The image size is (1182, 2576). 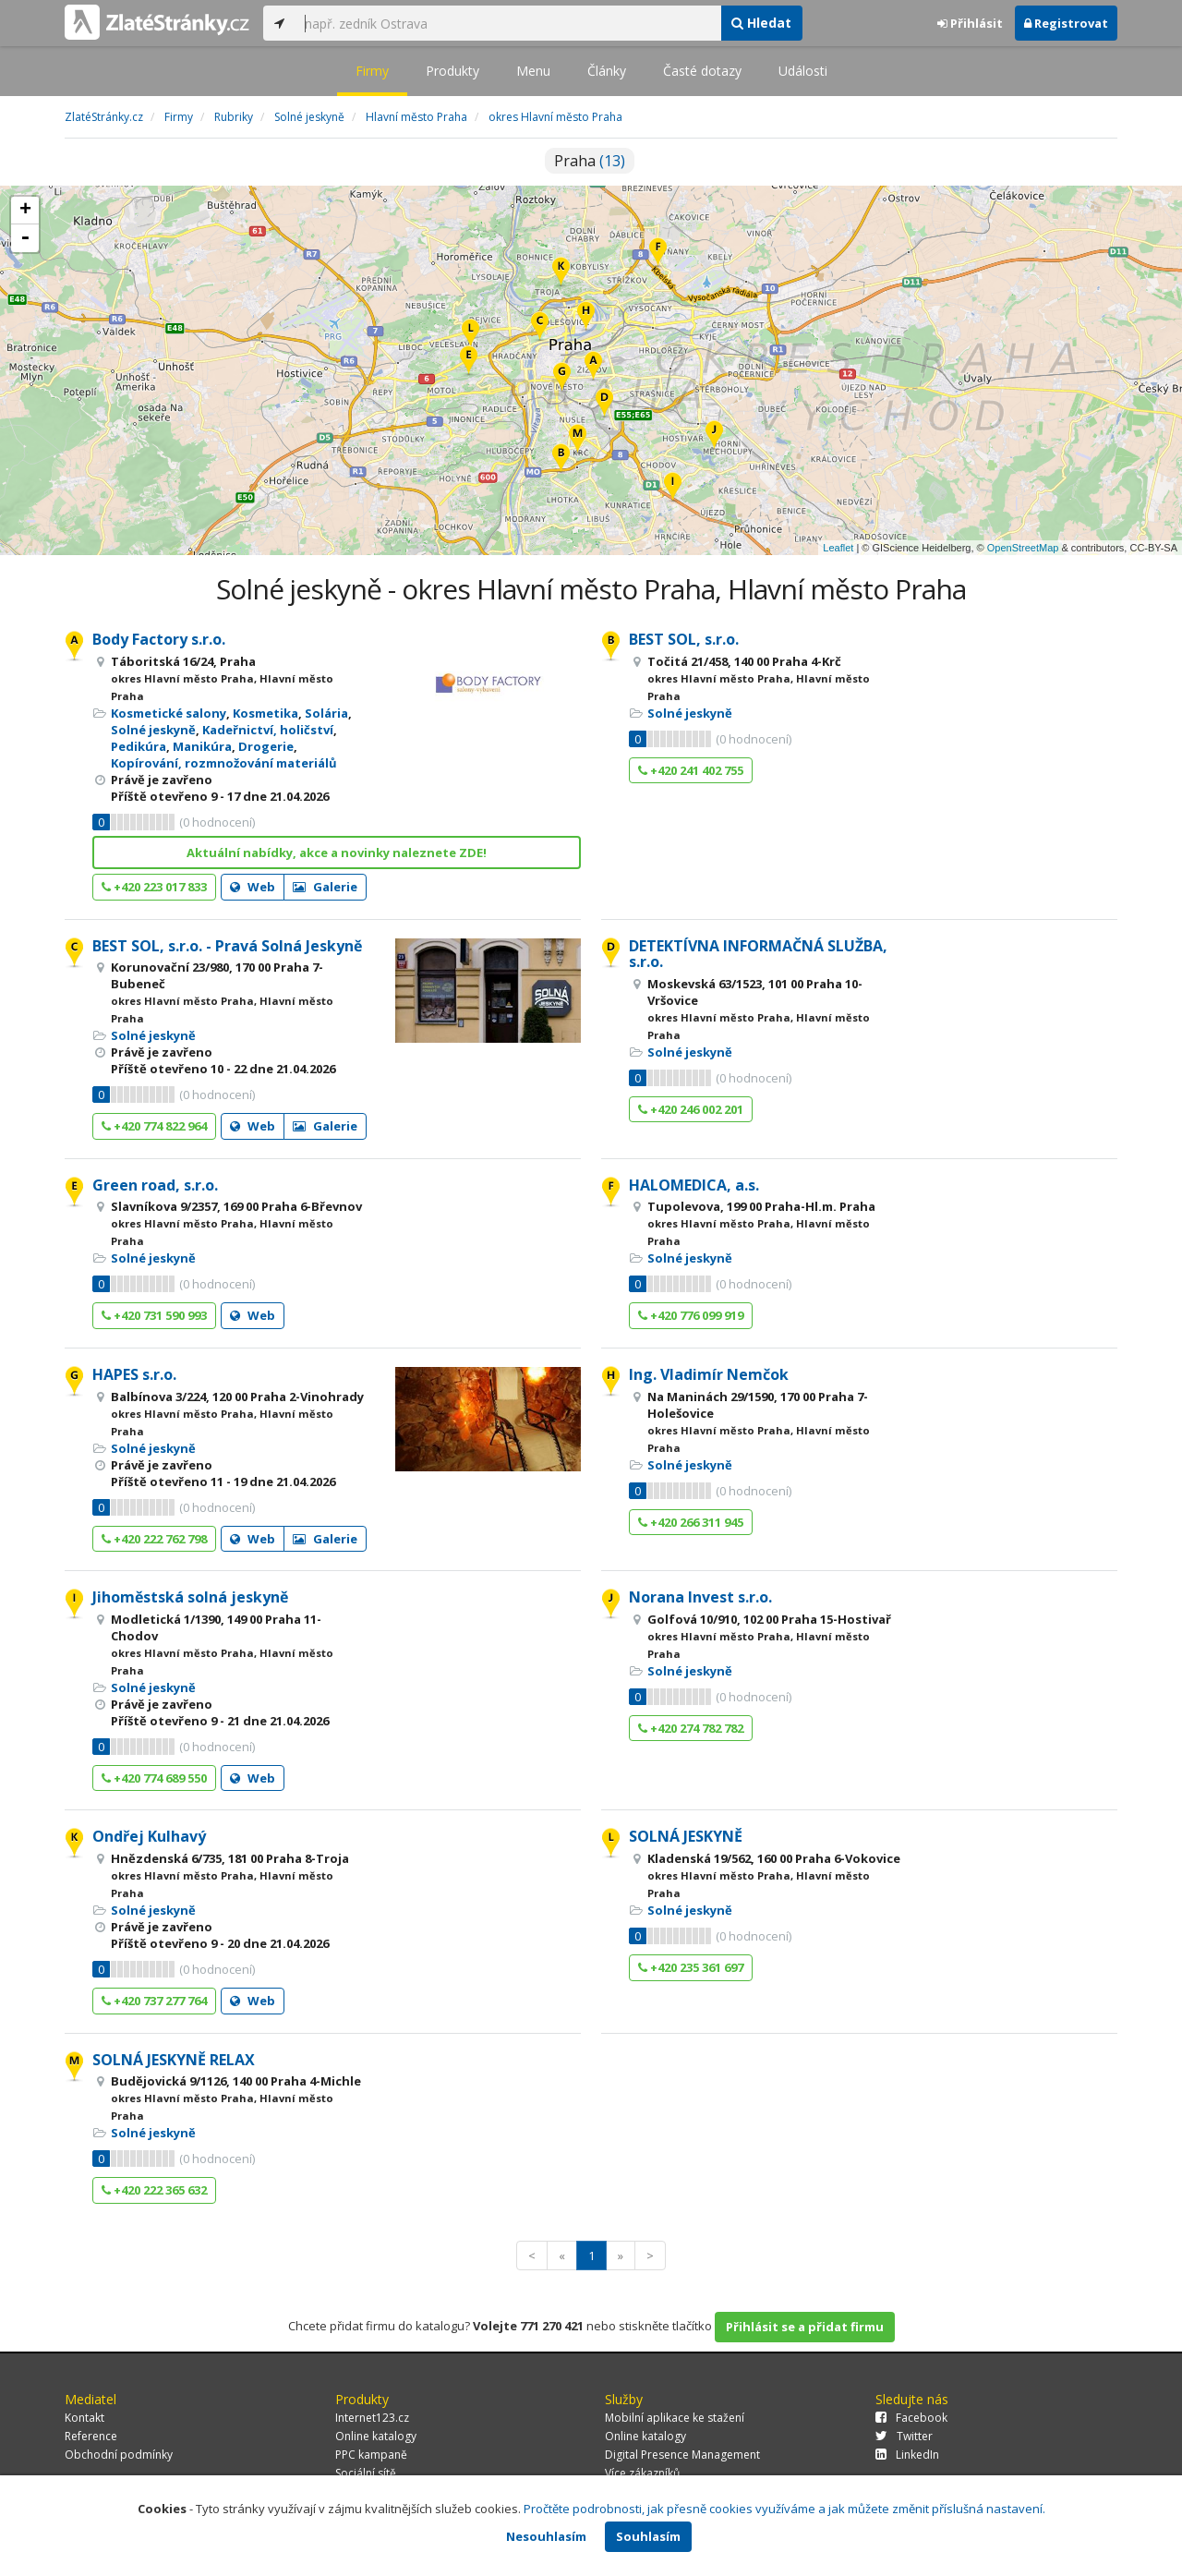 I want to click on Přihlásit, so click(x=970, y=23).